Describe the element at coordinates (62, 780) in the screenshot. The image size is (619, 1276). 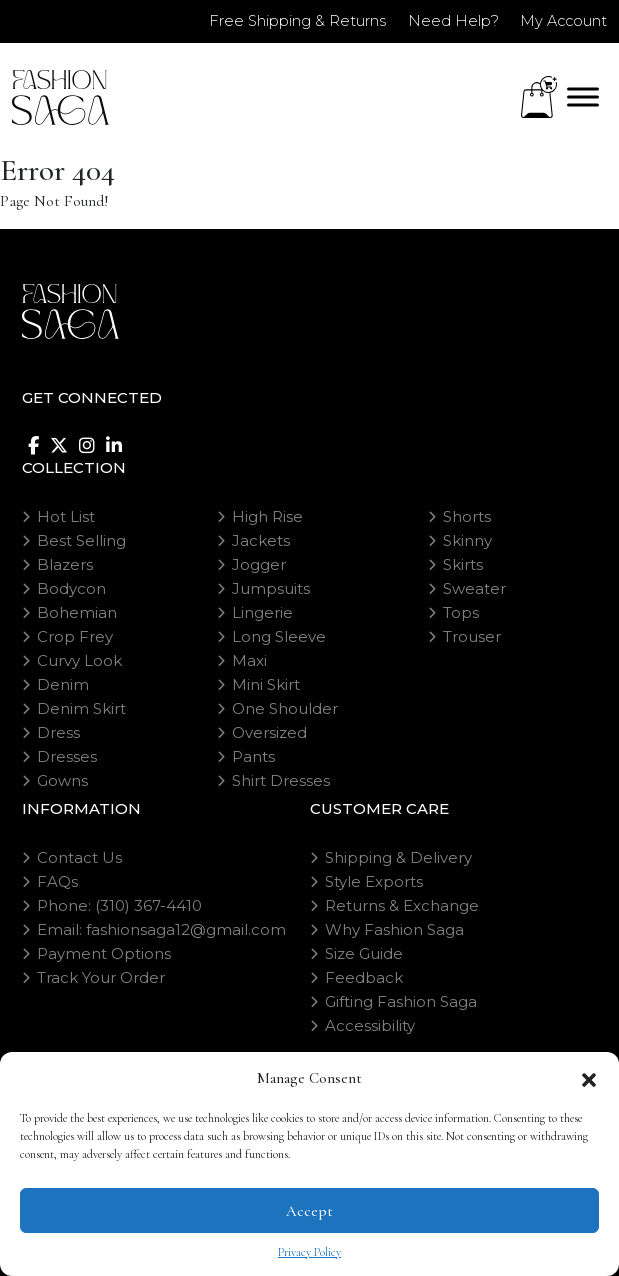
I see `Gowns` at that location.